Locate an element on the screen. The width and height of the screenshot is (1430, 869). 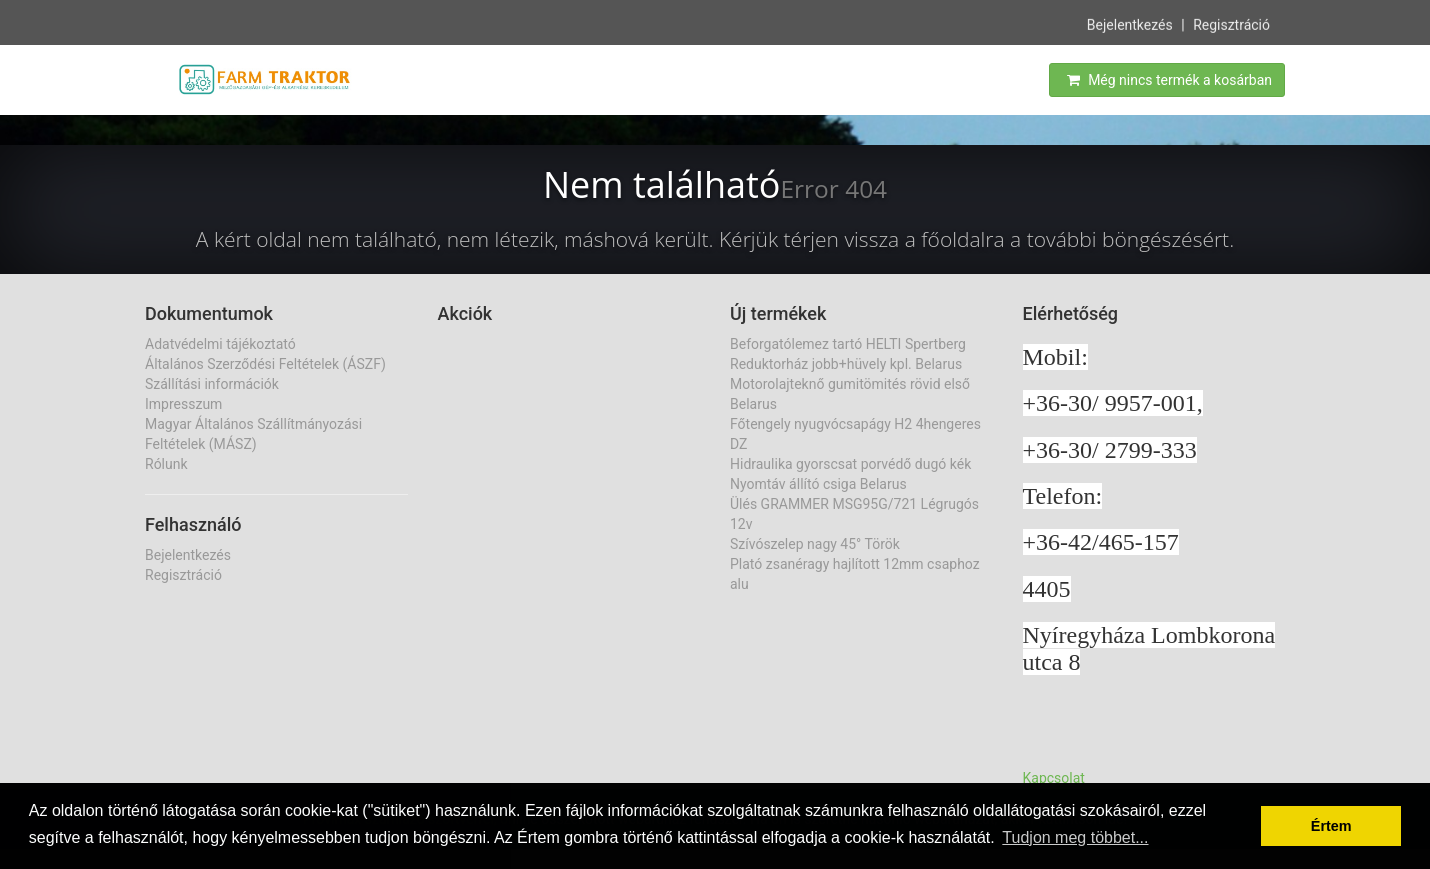
Nyomtáv állító csiga Belarus is located at coordinates (818, 484).